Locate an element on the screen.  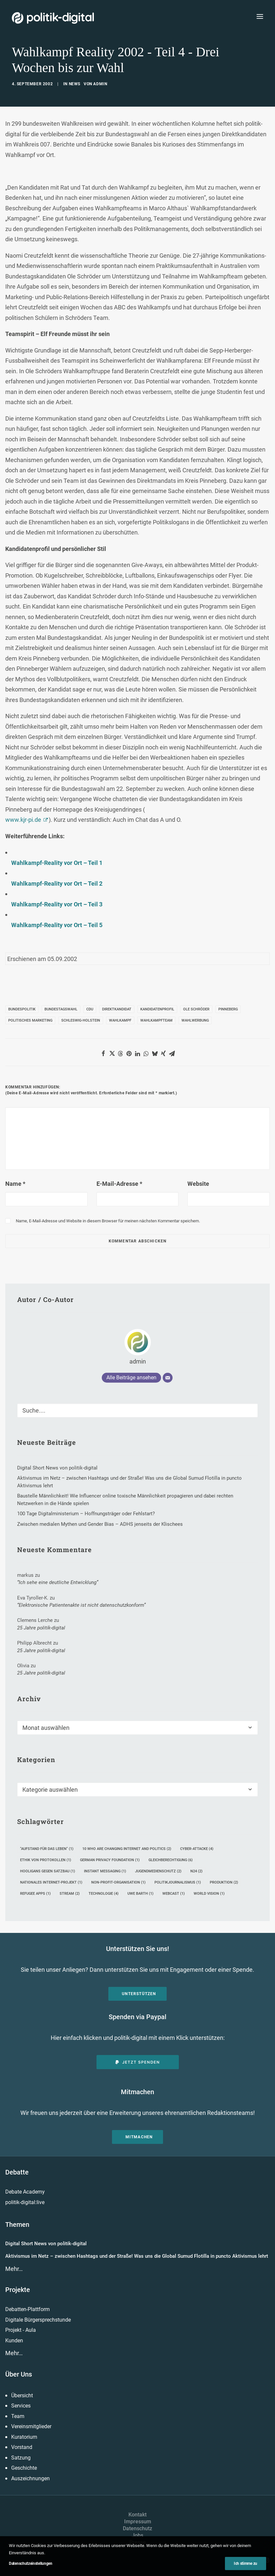
Digitale Bürgersprechstunde is located at coordinates (38, 2320).